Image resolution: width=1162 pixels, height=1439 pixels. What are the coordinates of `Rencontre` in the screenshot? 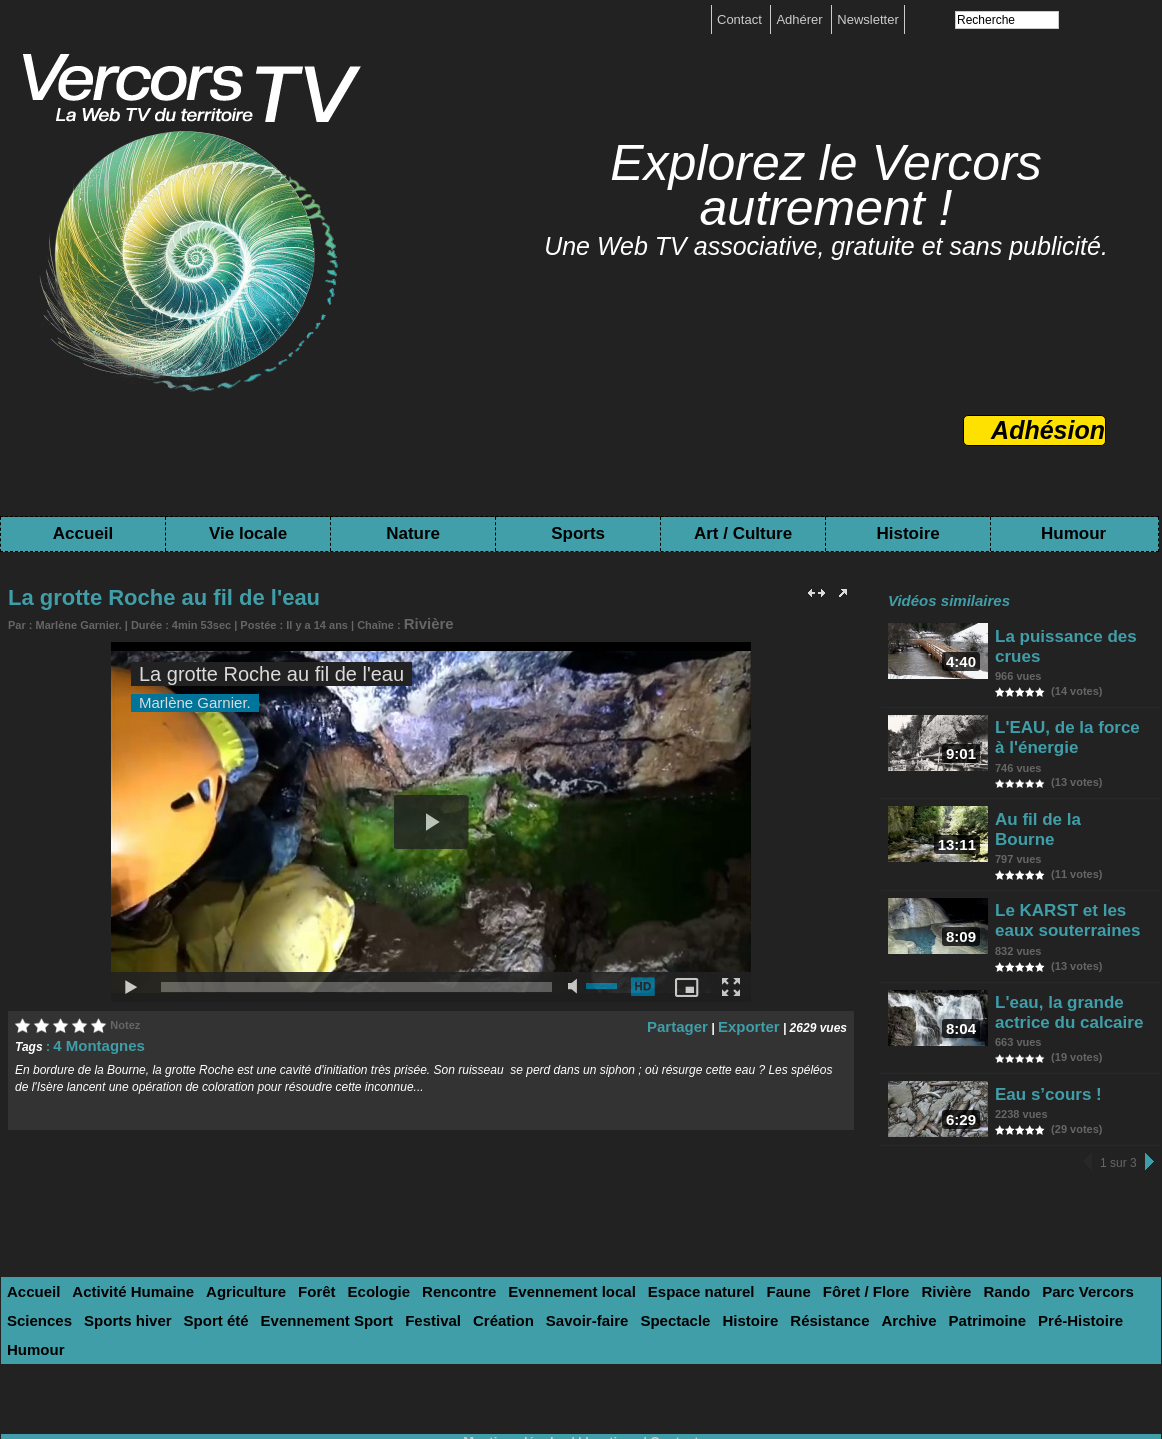 It's located at (396, 1241).